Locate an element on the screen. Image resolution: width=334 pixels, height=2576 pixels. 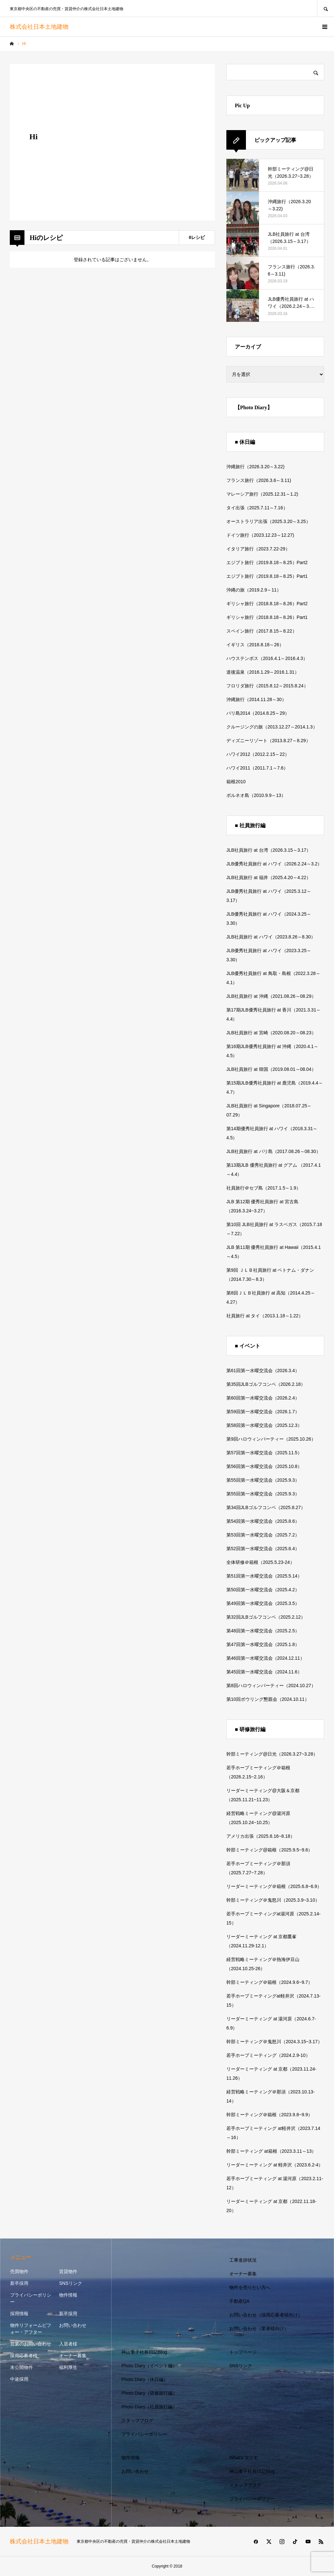
若手ホープミーティング（2024.2.9-10） is located at coordinates (268, 2055).